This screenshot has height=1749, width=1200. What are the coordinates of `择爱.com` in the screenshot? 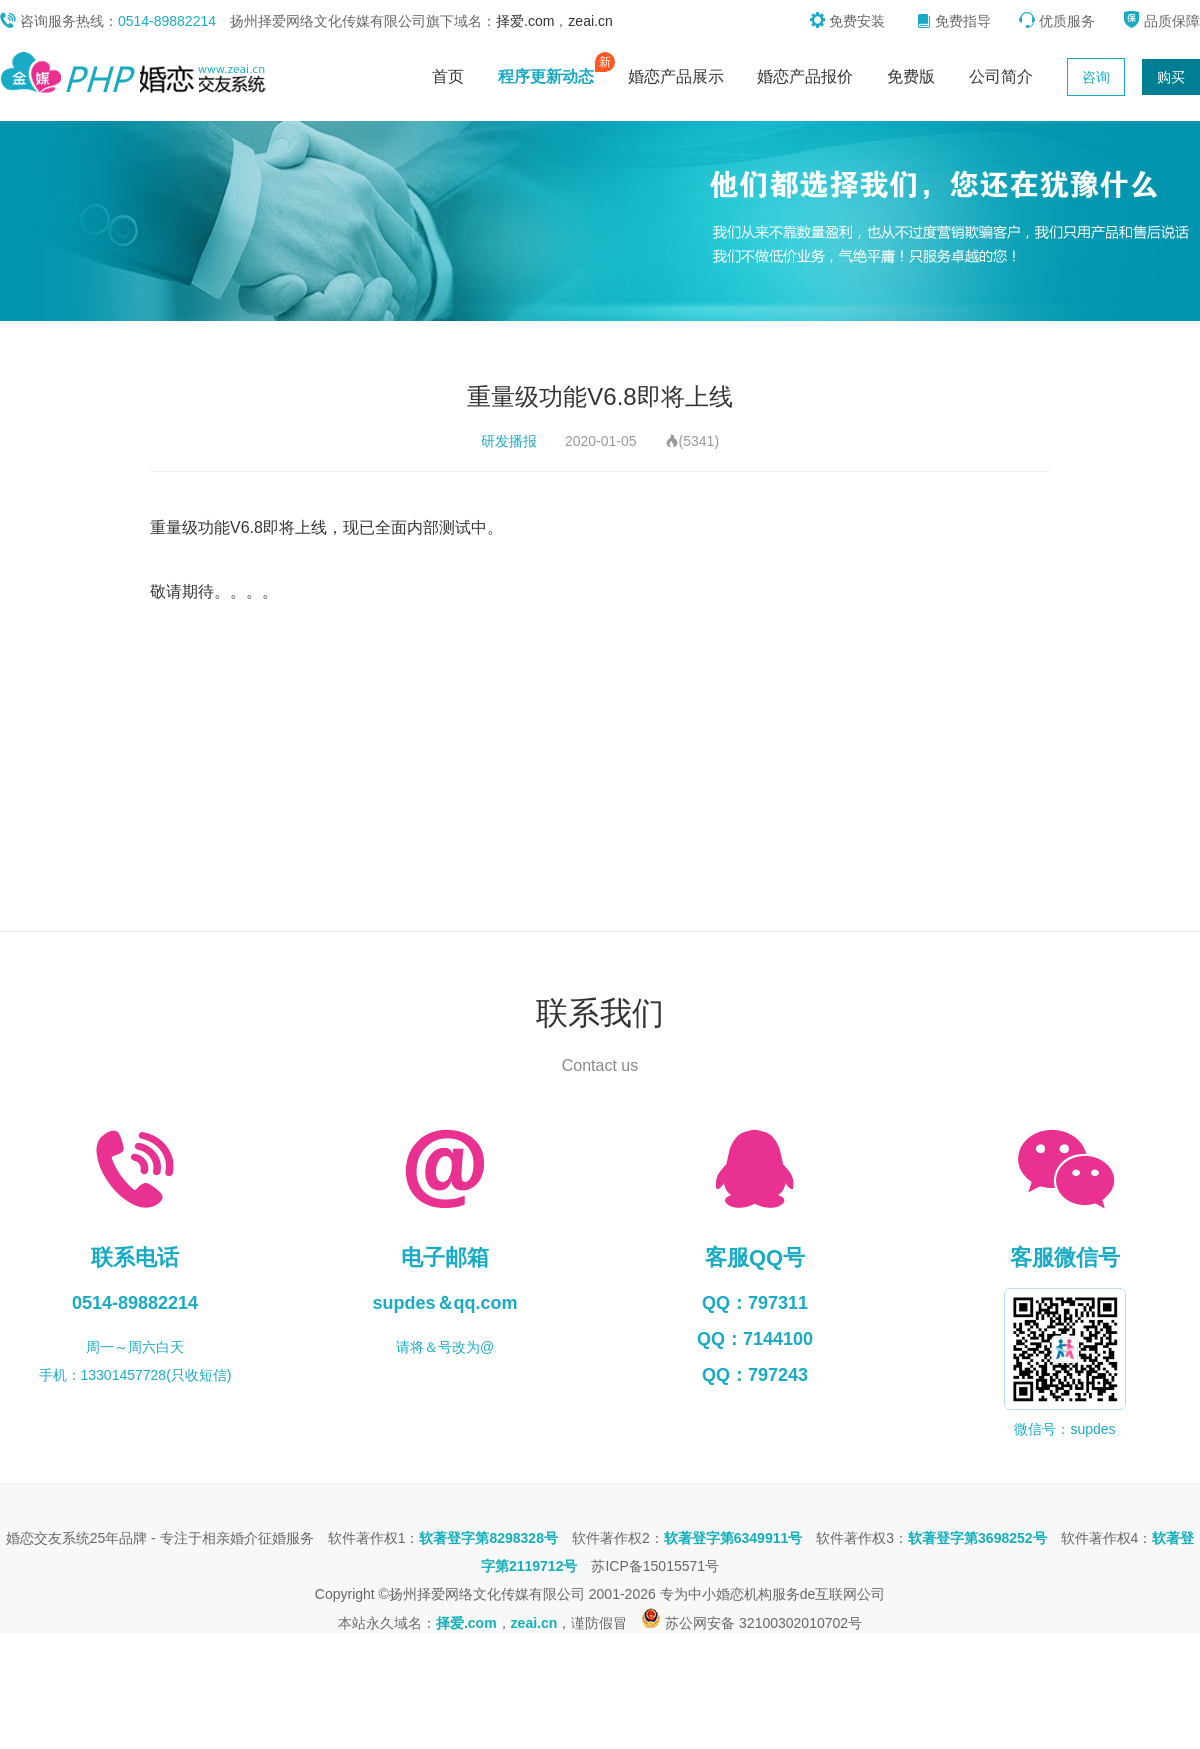 It's located at (525, 21).